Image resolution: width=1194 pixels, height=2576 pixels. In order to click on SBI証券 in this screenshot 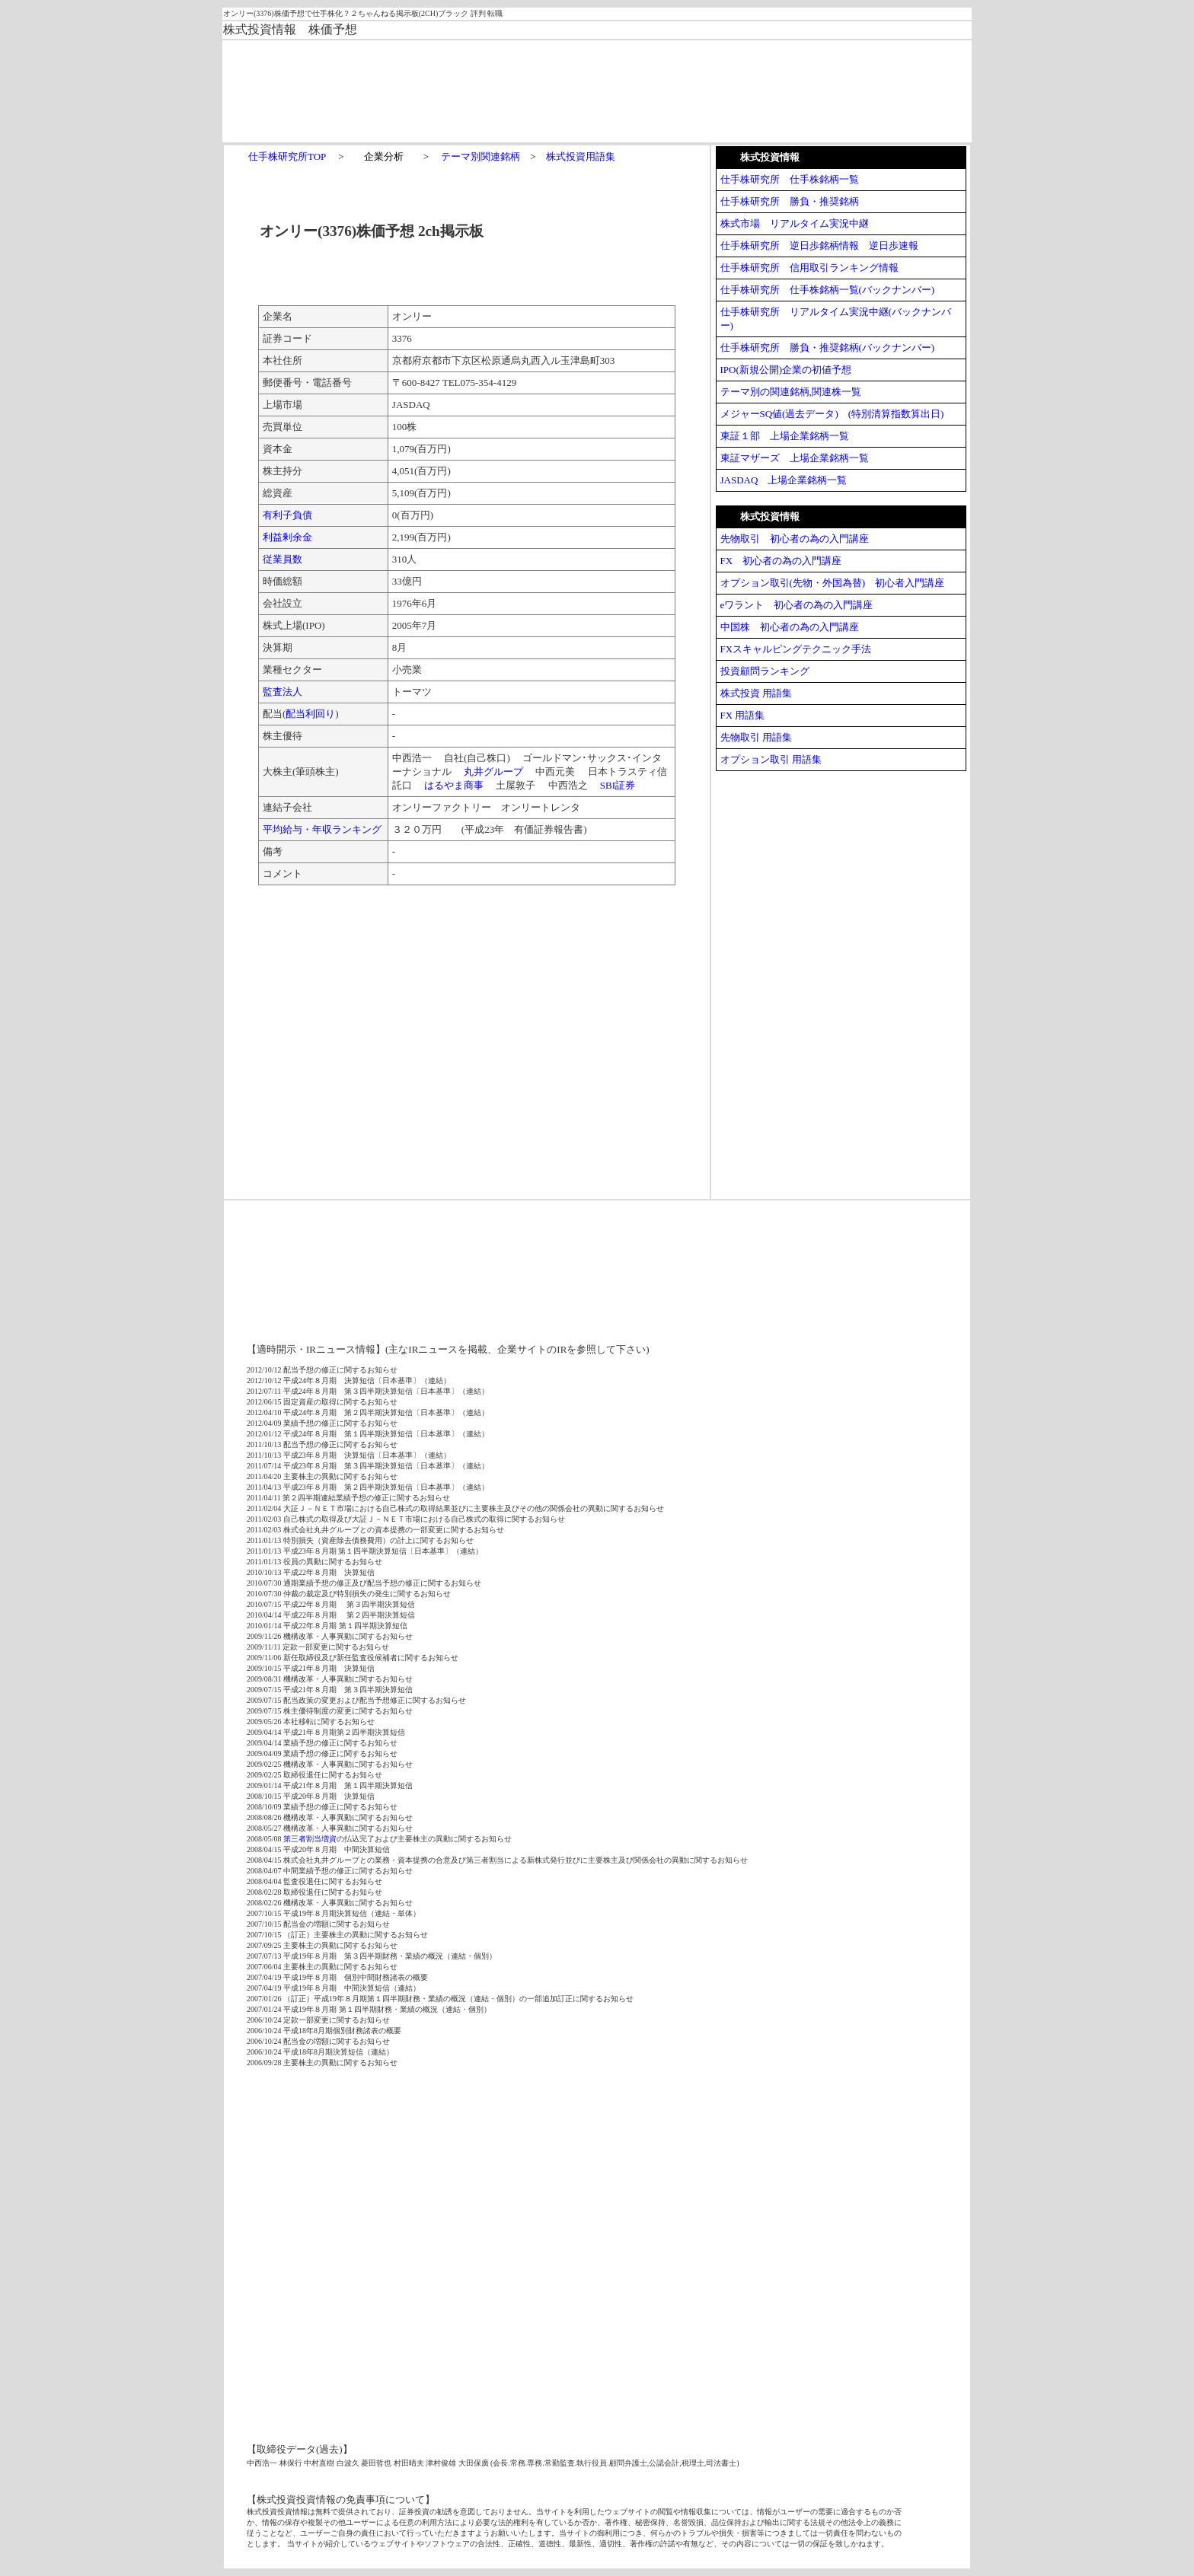, I will do `click(617, 785)`.